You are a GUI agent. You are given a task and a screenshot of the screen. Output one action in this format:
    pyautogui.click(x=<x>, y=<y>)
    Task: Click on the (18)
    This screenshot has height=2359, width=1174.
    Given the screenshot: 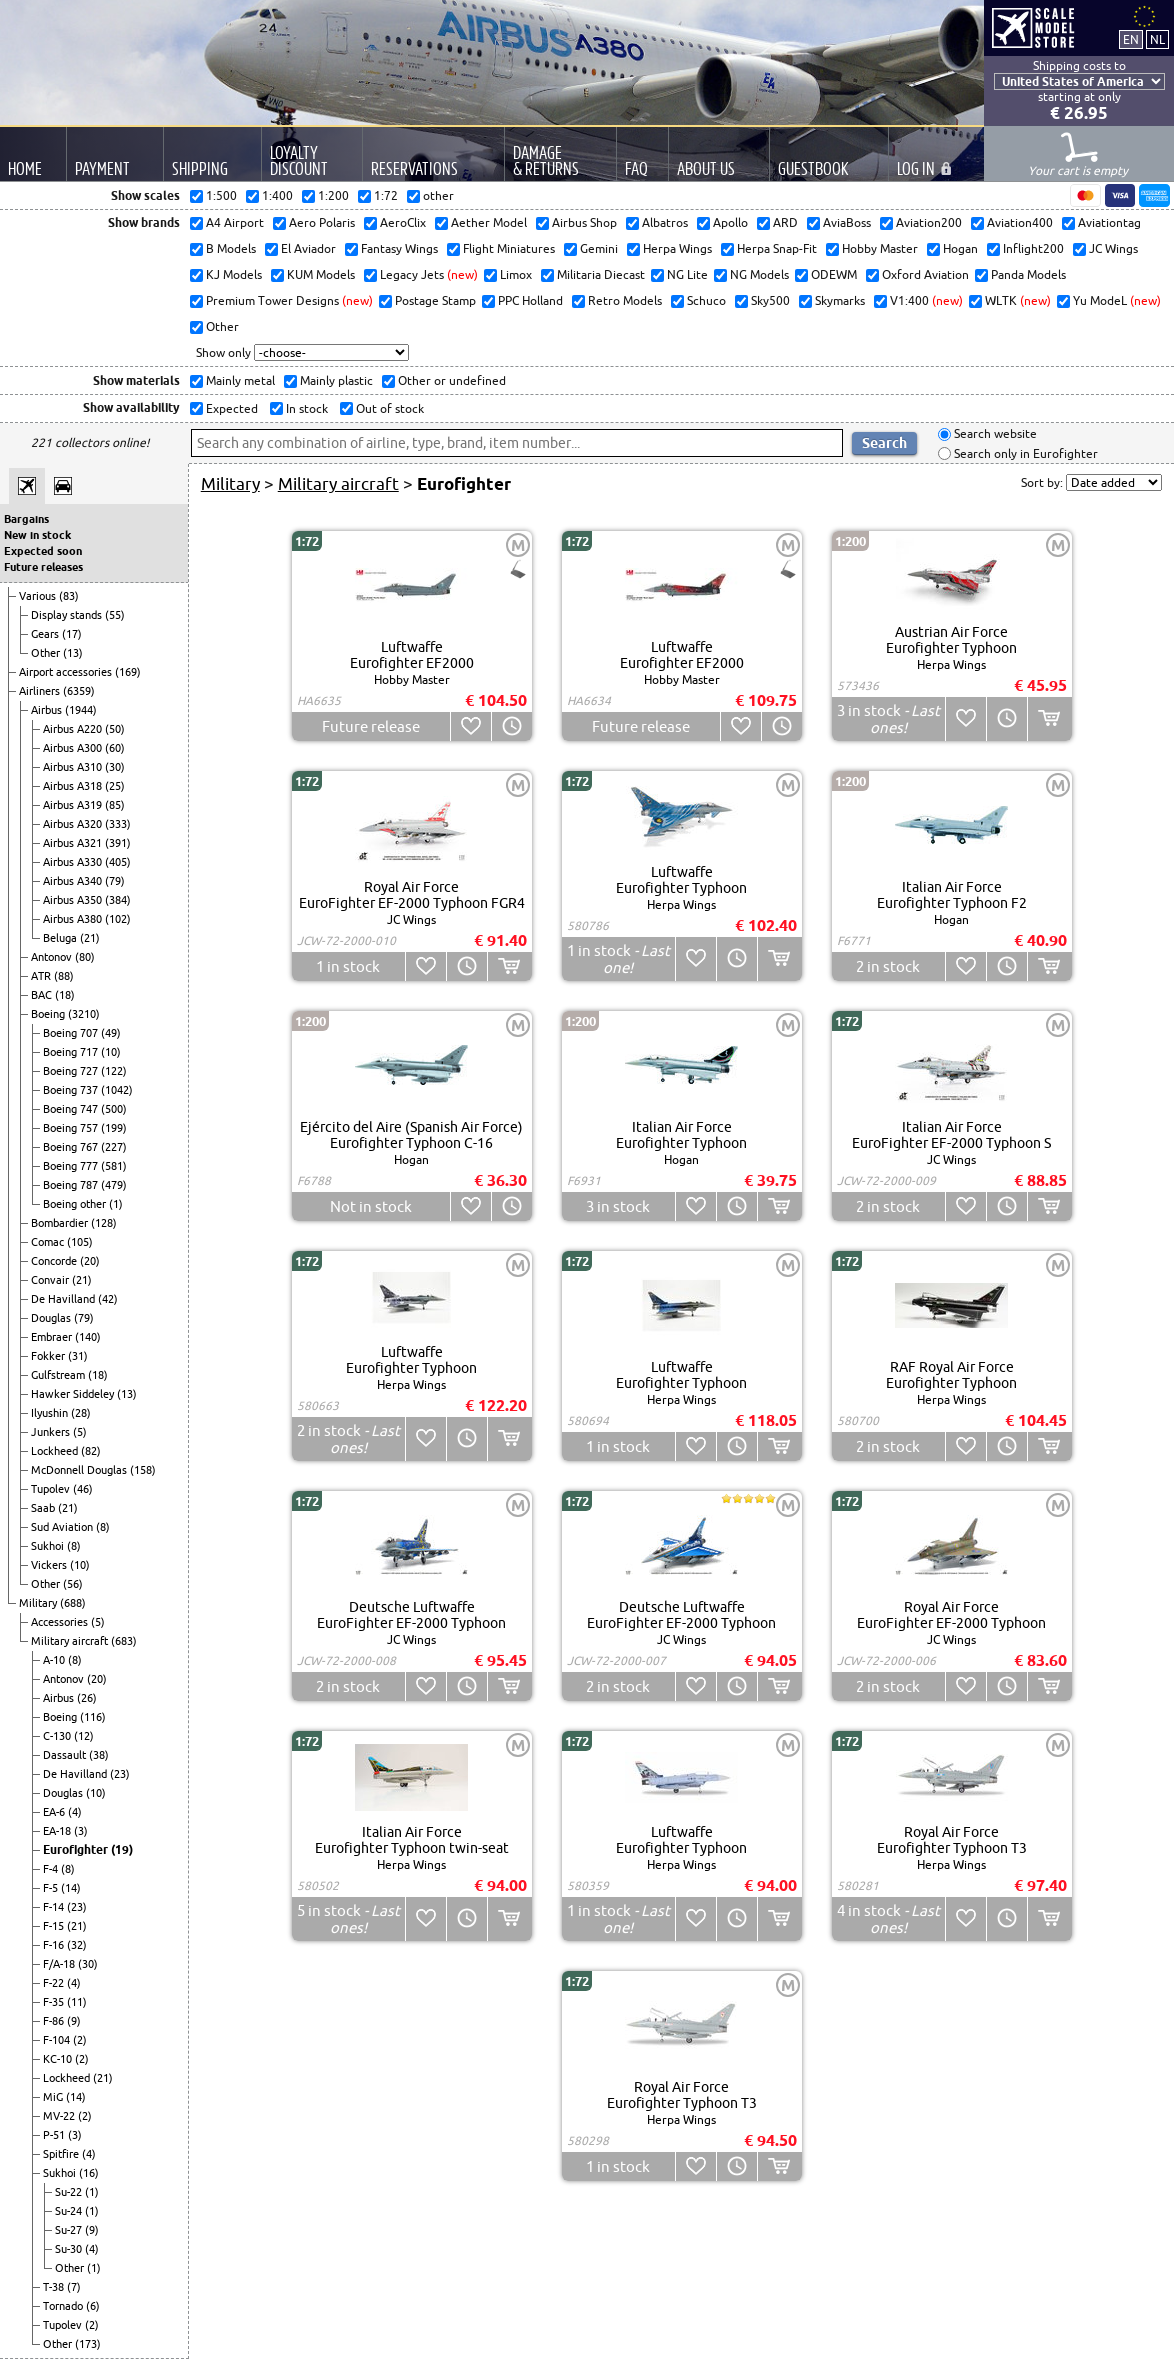 What is the action you would take?
    pyautogui.click(x=65, y=995)
    